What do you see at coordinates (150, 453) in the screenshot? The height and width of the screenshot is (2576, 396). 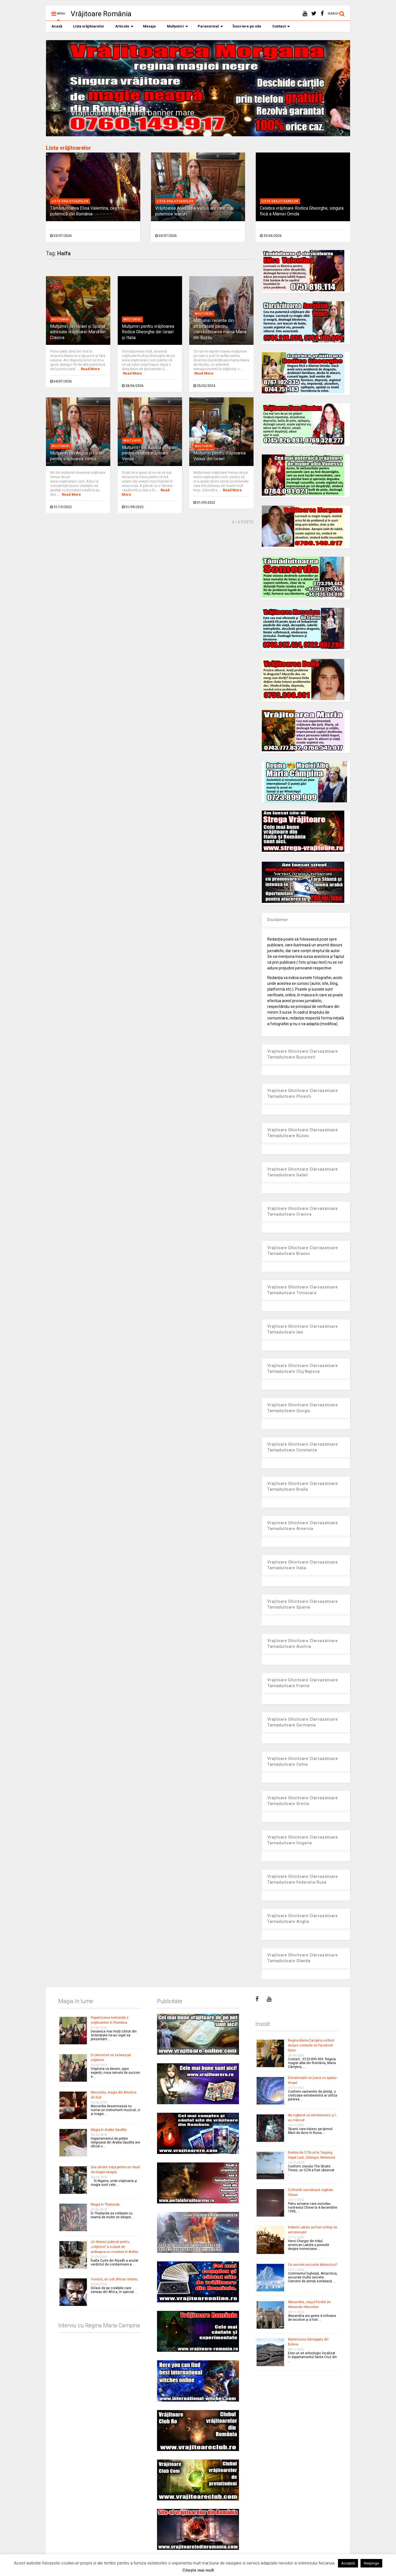 I see `Mulţumiri din Austria și Israel pentru celebra vrăjitoare Venus` at bounding box center [150, 453].